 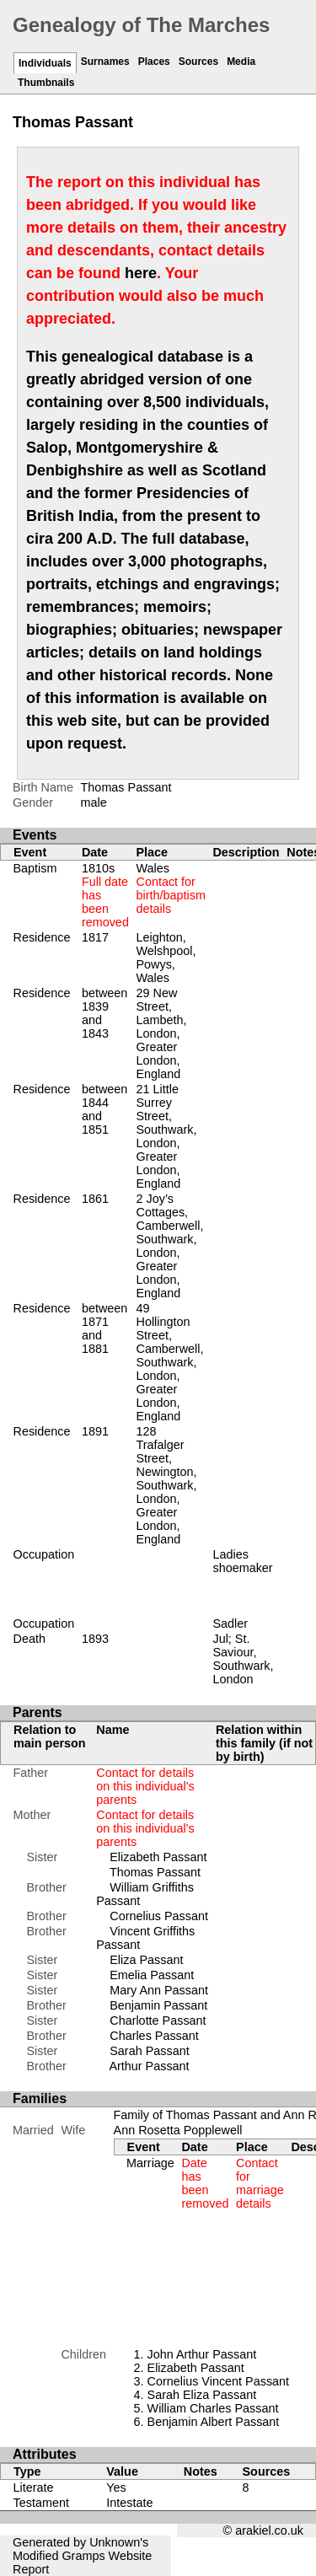 What do you see at coordinates (169, 1246) in the screenshot?
I see `2 Joy’s Cottages, Camberwell, Southwark, London, Greater London, England` at bounding box center [169, 1246].